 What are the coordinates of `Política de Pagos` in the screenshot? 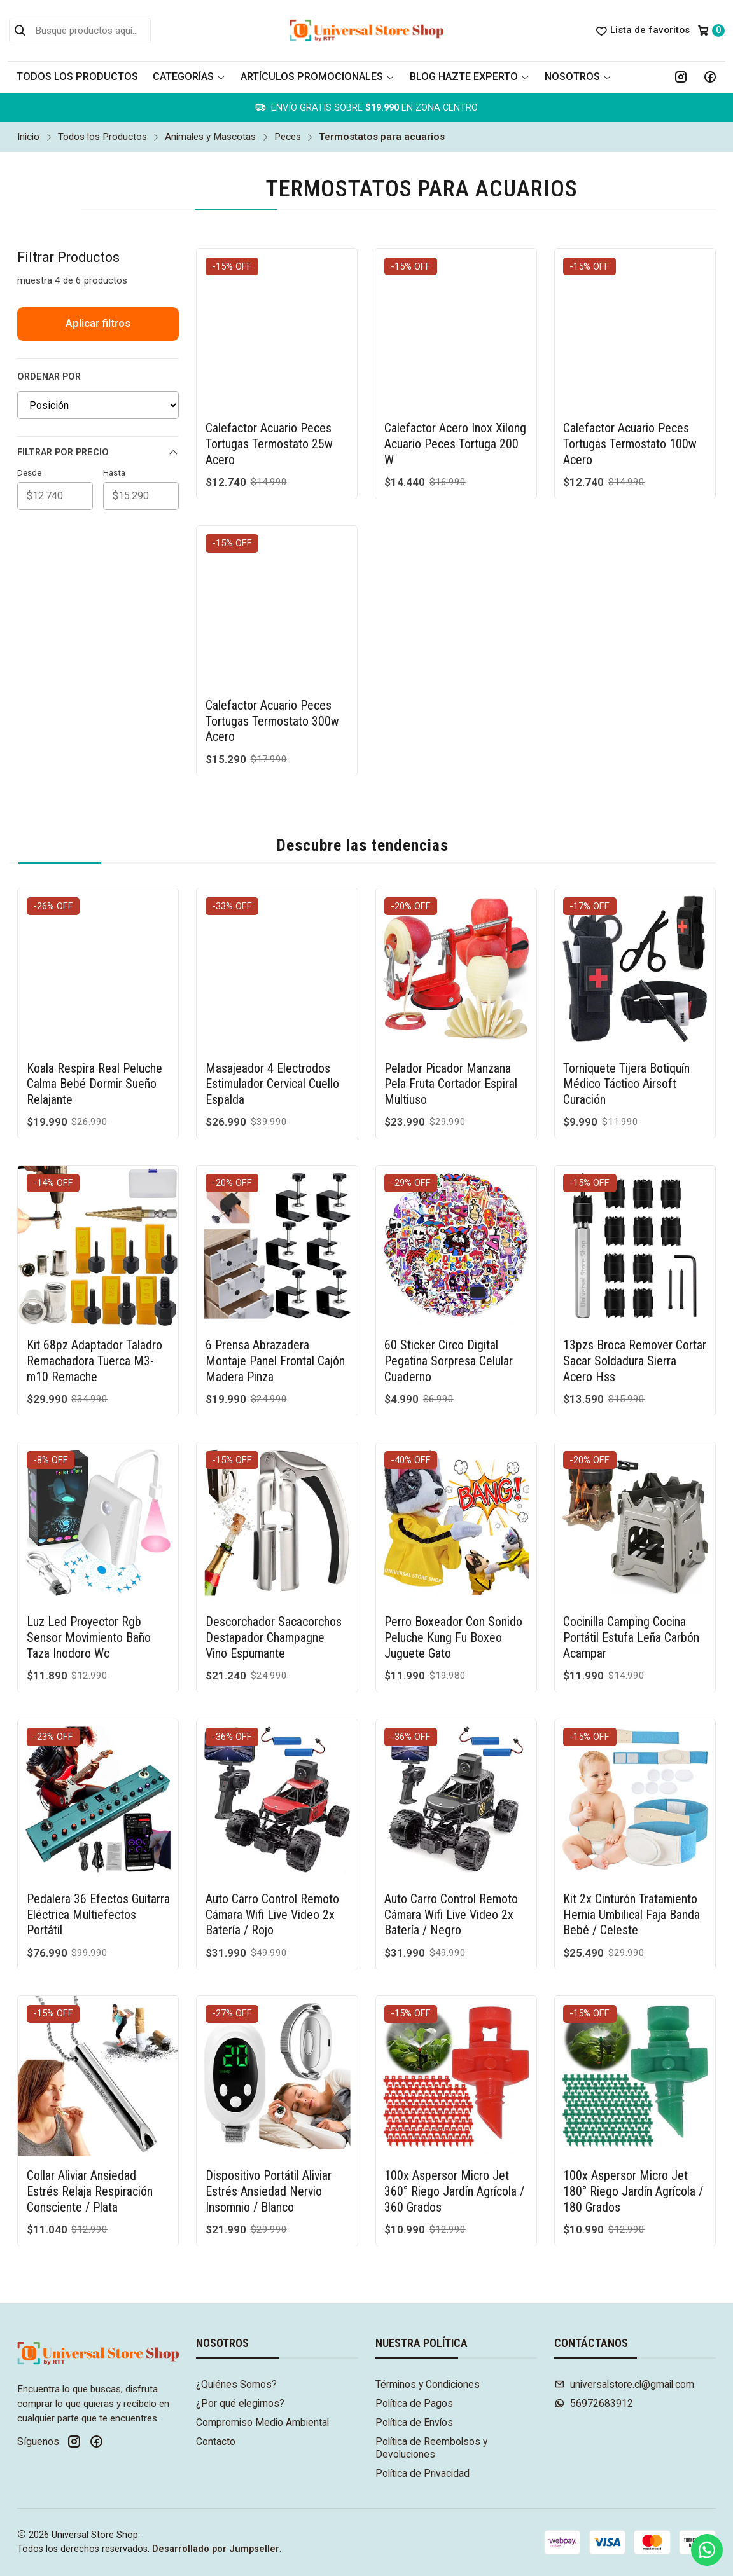 It's located at (414, 2403).